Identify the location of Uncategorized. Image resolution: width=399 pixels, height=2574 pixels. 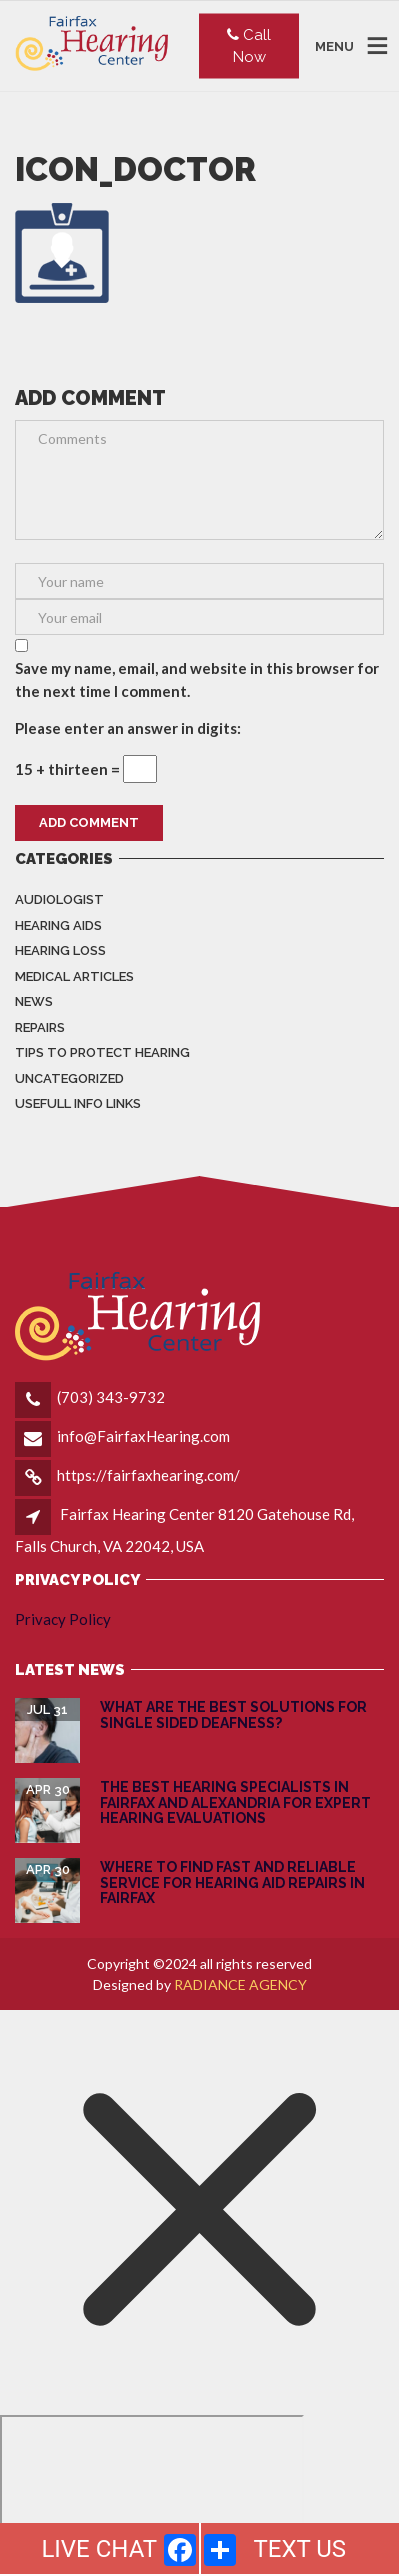
(69, 1078).